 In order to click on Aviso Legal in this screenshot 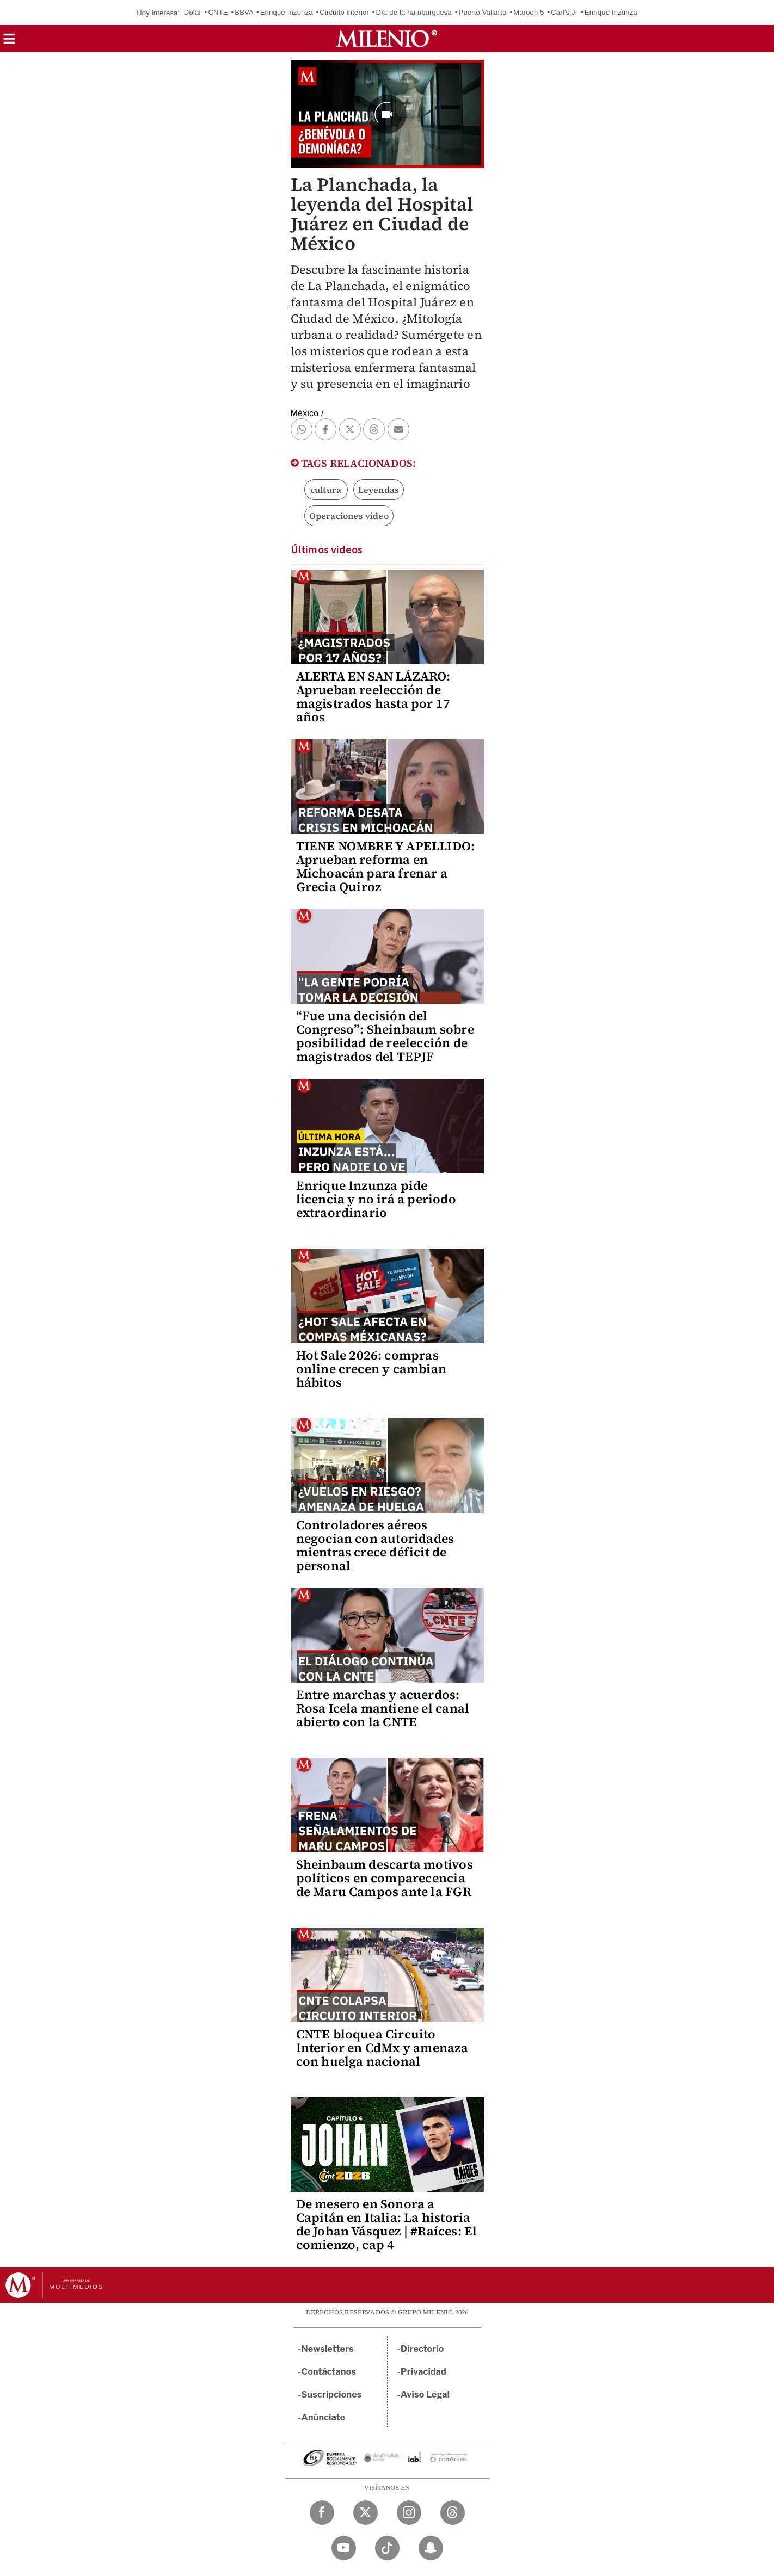, I will do `click(425, 2394)`.